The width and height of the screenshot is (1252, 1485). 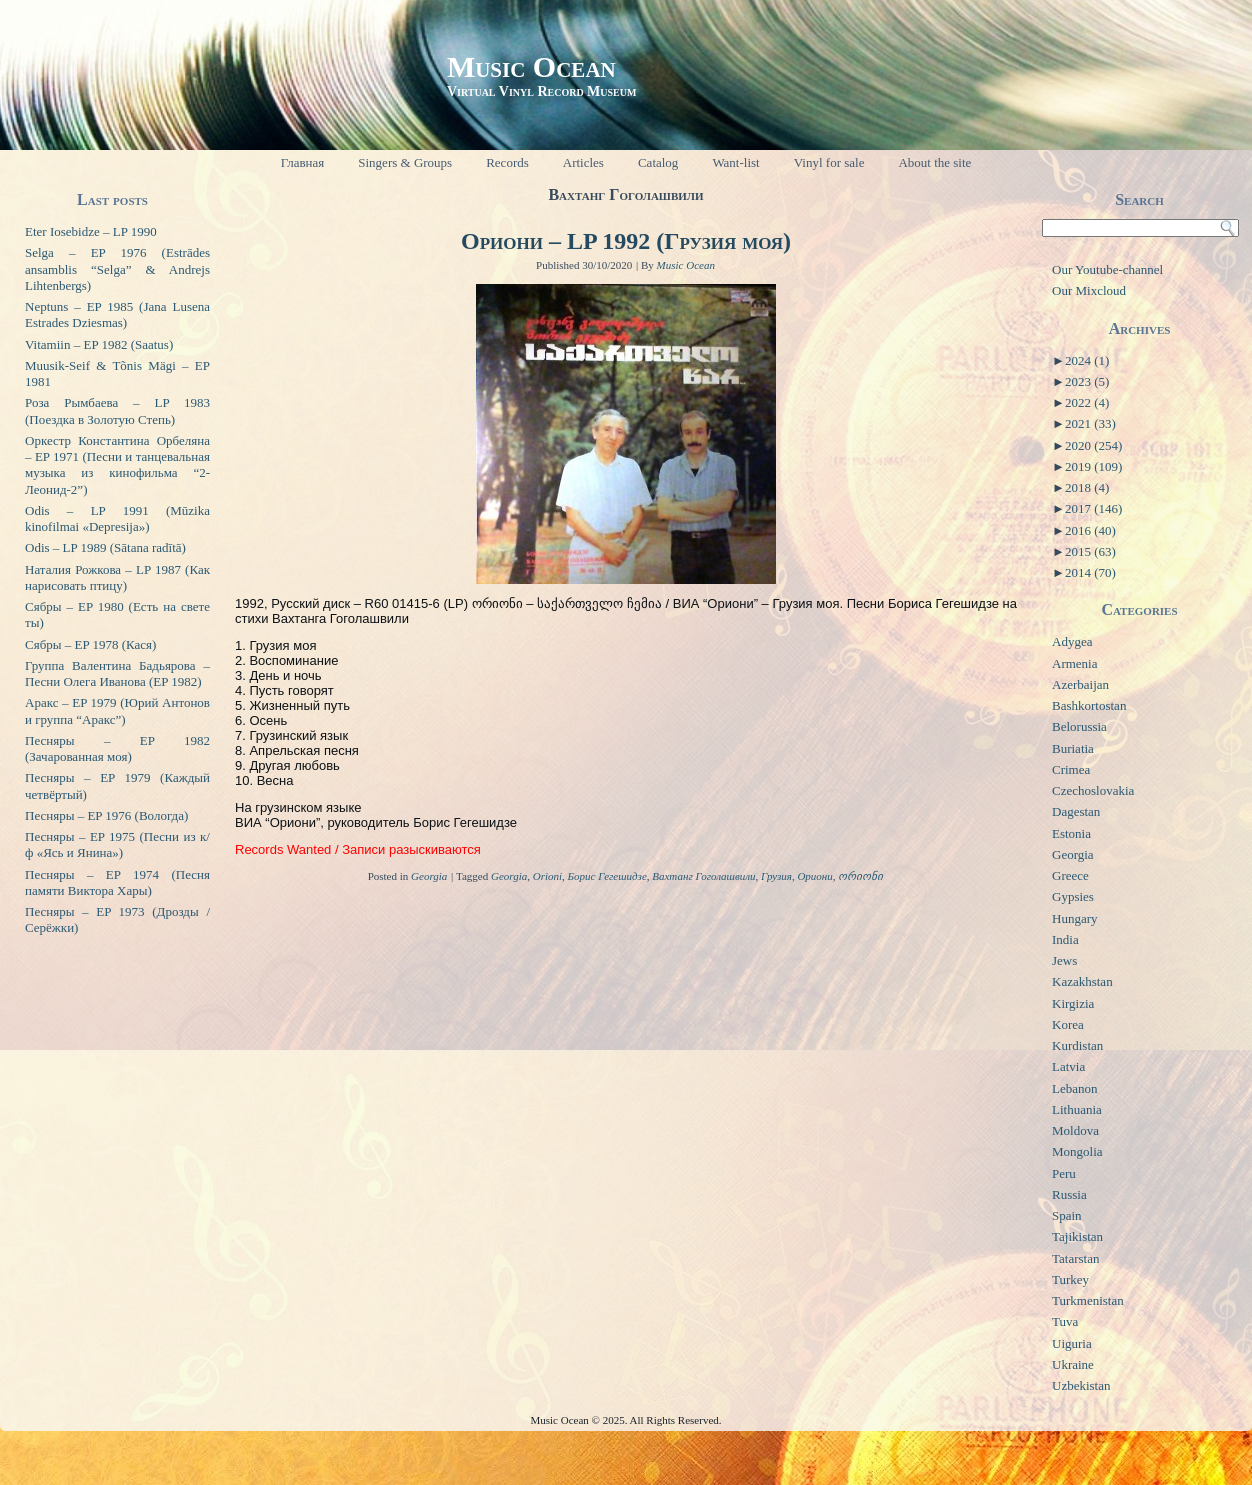 What do you see at coordinates (1093, 790) in the screenshot?
I see `Czechoslovakia` at bounding box center [1093, 790].